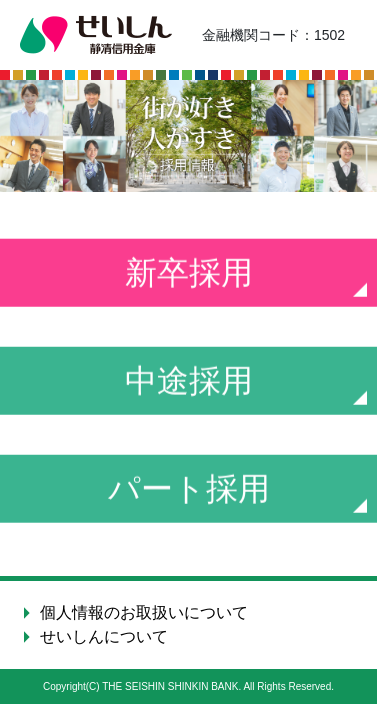 The width and height of the screenshot is (377, 720). What do you see at coordinates (189, 274) in the screenshot?
I see `新卒採用` at bounding box center [189, 274].